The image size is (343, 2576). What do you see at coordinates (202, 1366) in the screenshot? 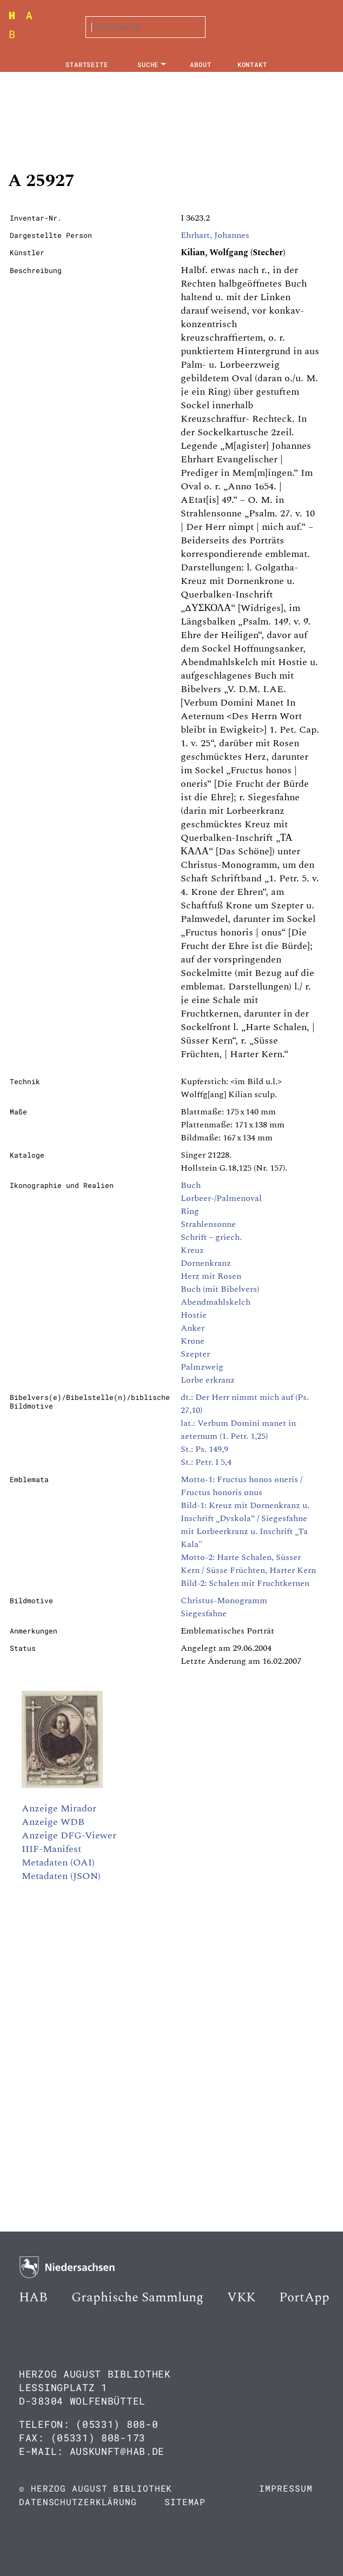
I see `Palmzweig` at bounding box center [202, 1366].